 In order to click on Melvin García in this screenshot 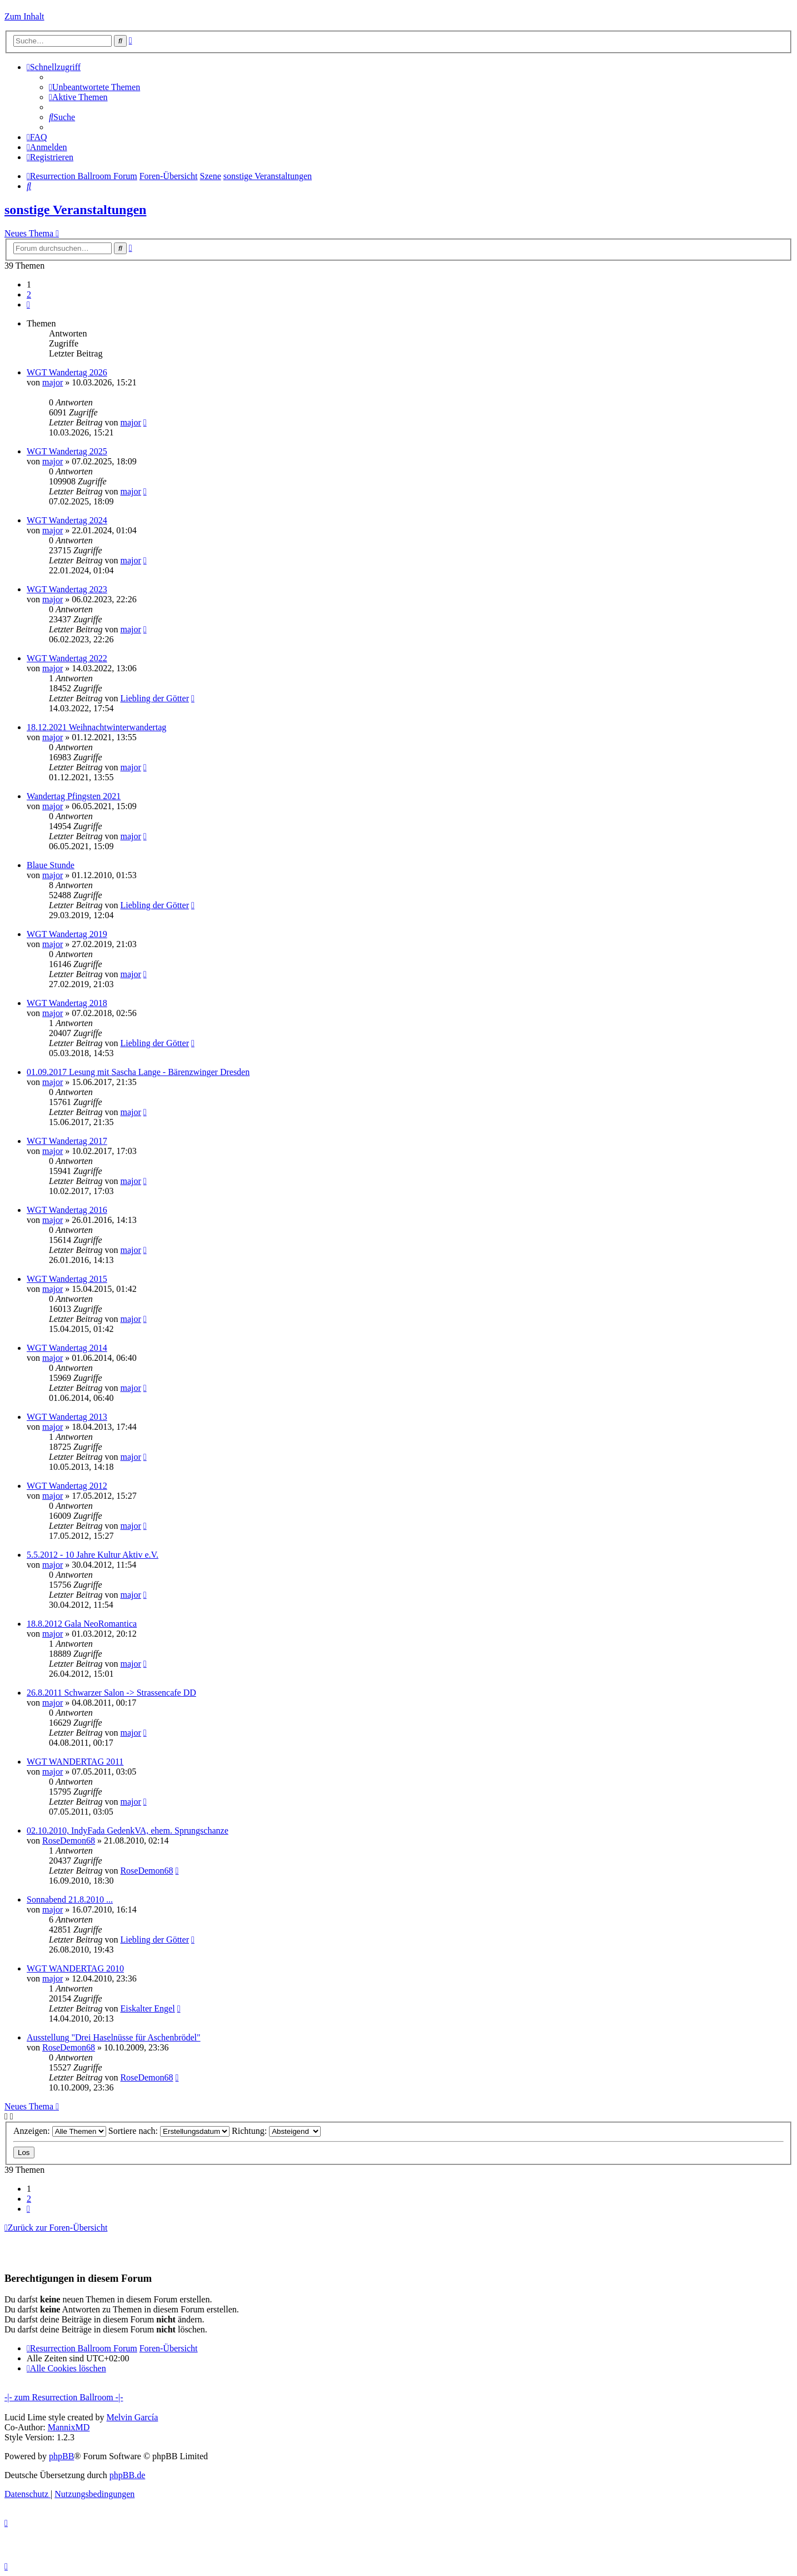, I will do `click(132, 2417)`.